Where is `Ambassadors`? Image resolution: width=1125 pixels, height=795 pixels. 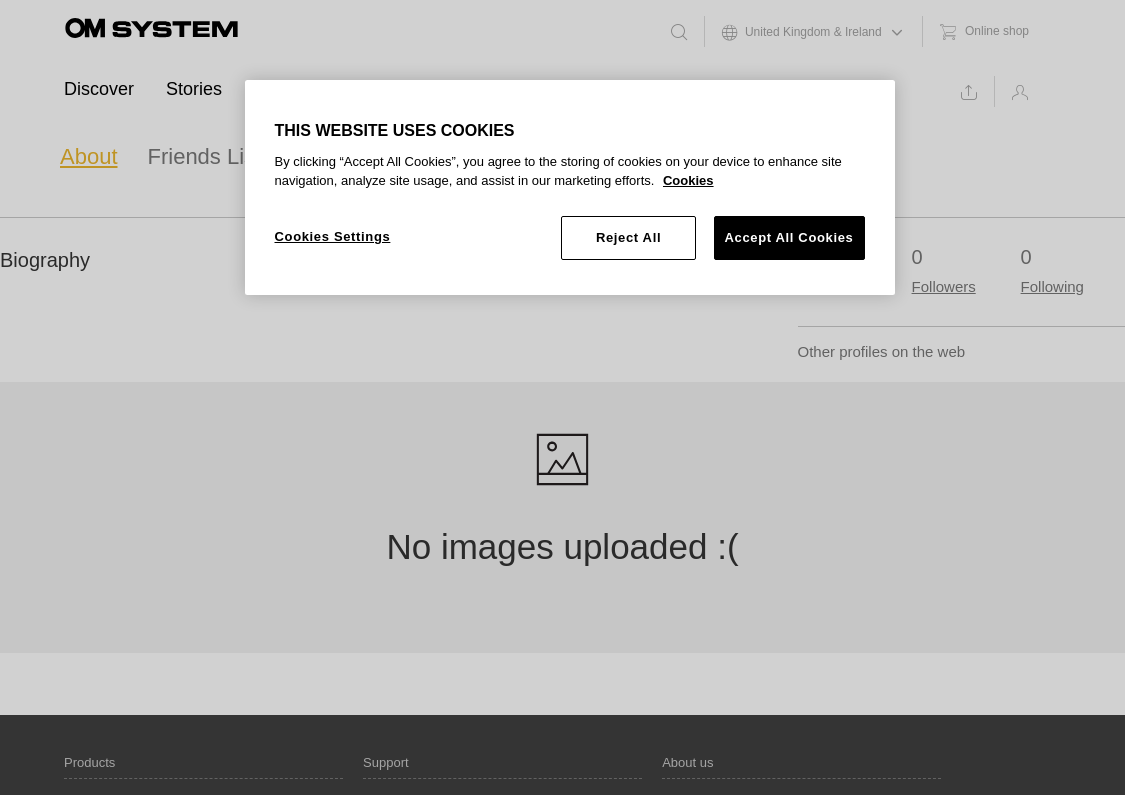
Ambassadors is located at coordinates (396, 89).